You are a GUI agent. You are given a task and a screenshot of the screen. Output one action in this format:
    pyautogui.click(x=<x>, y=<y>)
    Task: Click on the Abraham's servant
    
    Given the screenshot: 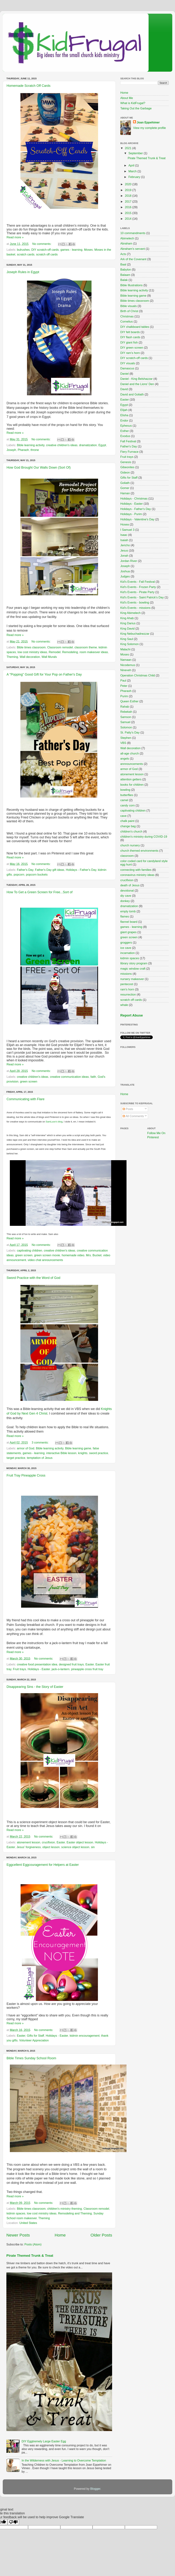 What is the action you would take?
    pyautogui.click(x=132, y=248)
    